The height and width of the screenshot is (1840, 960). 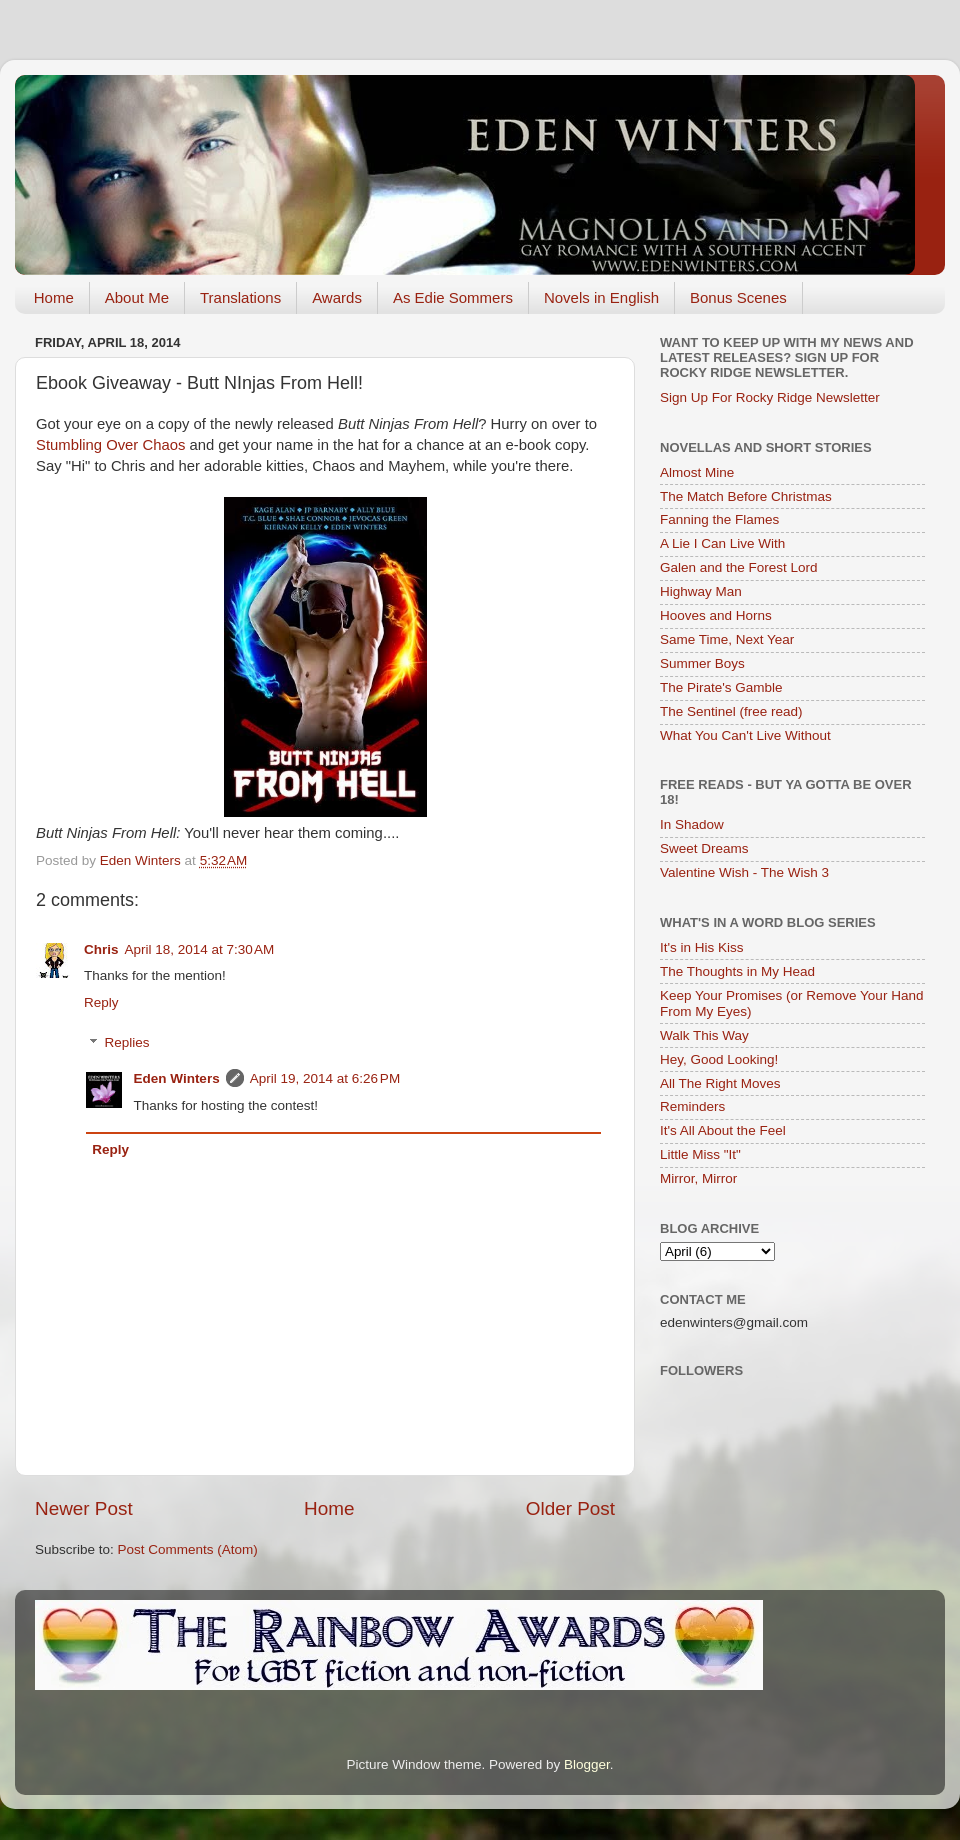 I want to click on Galen and the Forest Lord, so click(x=739, y=567).